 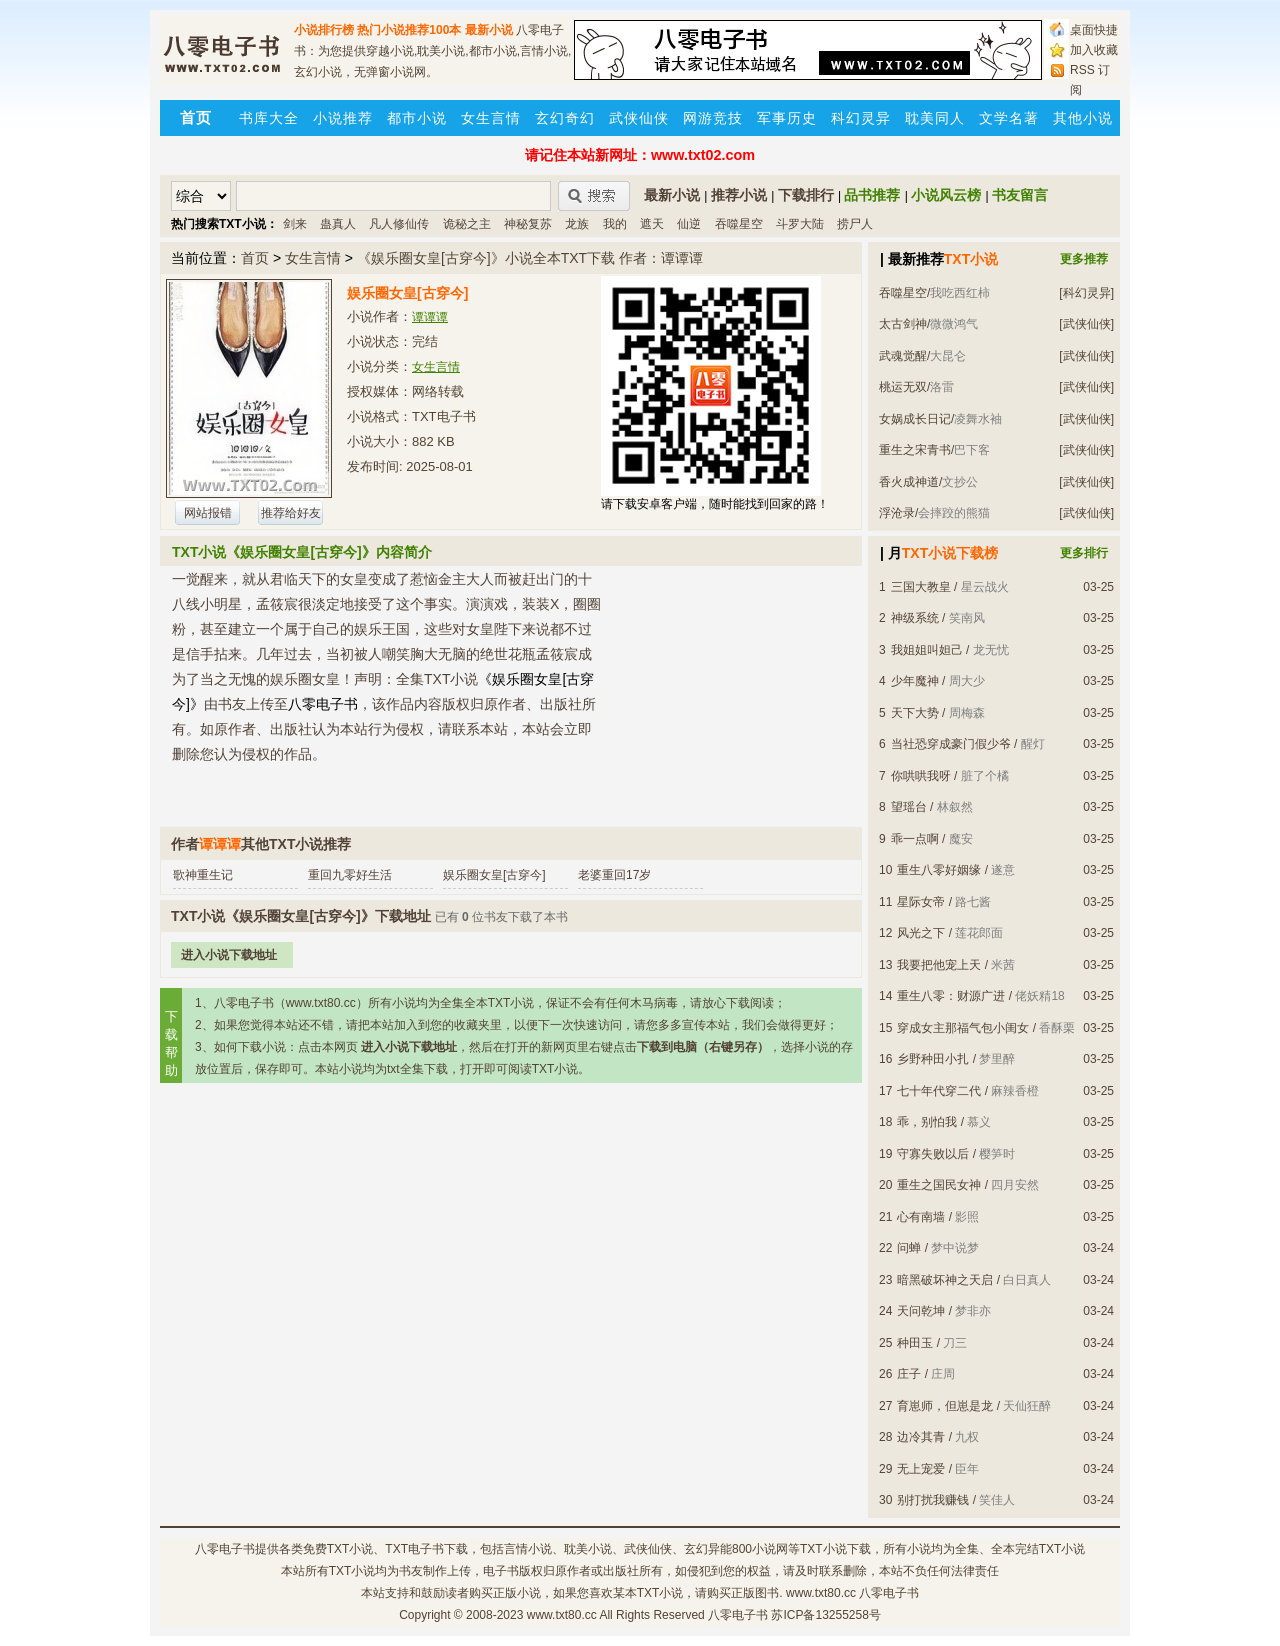 What do you see at coordinates (951, 996) in the screenshot?
I see `重生八零：财源广进` at bounding box center [951, 996].